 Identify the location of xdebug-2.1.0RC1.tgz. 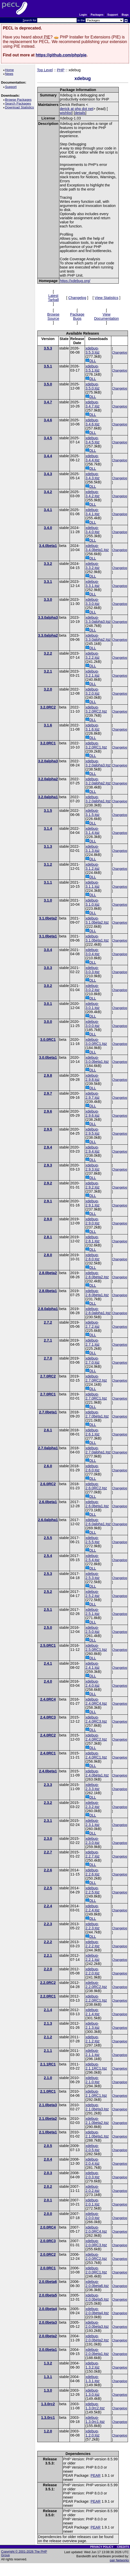
(96, 2093).